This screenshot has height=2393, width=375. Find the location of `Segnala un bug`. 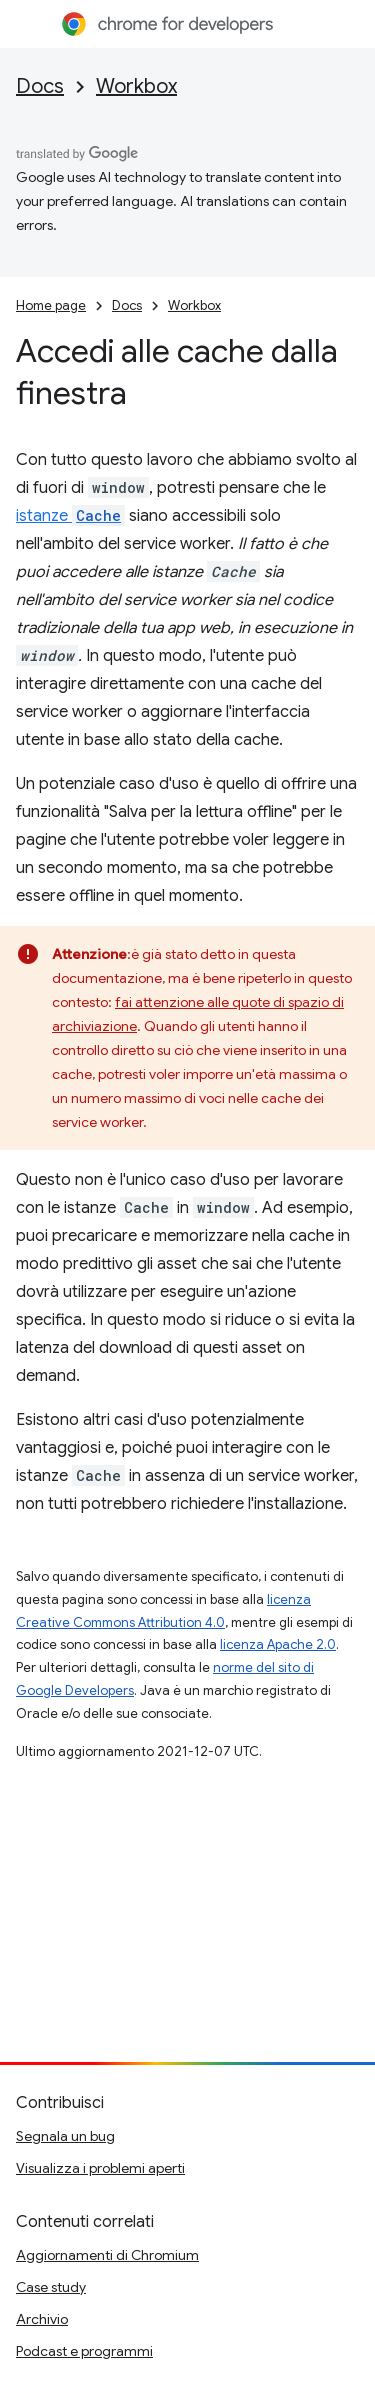

Segnala un bug is located at coordinates (65, 2136).